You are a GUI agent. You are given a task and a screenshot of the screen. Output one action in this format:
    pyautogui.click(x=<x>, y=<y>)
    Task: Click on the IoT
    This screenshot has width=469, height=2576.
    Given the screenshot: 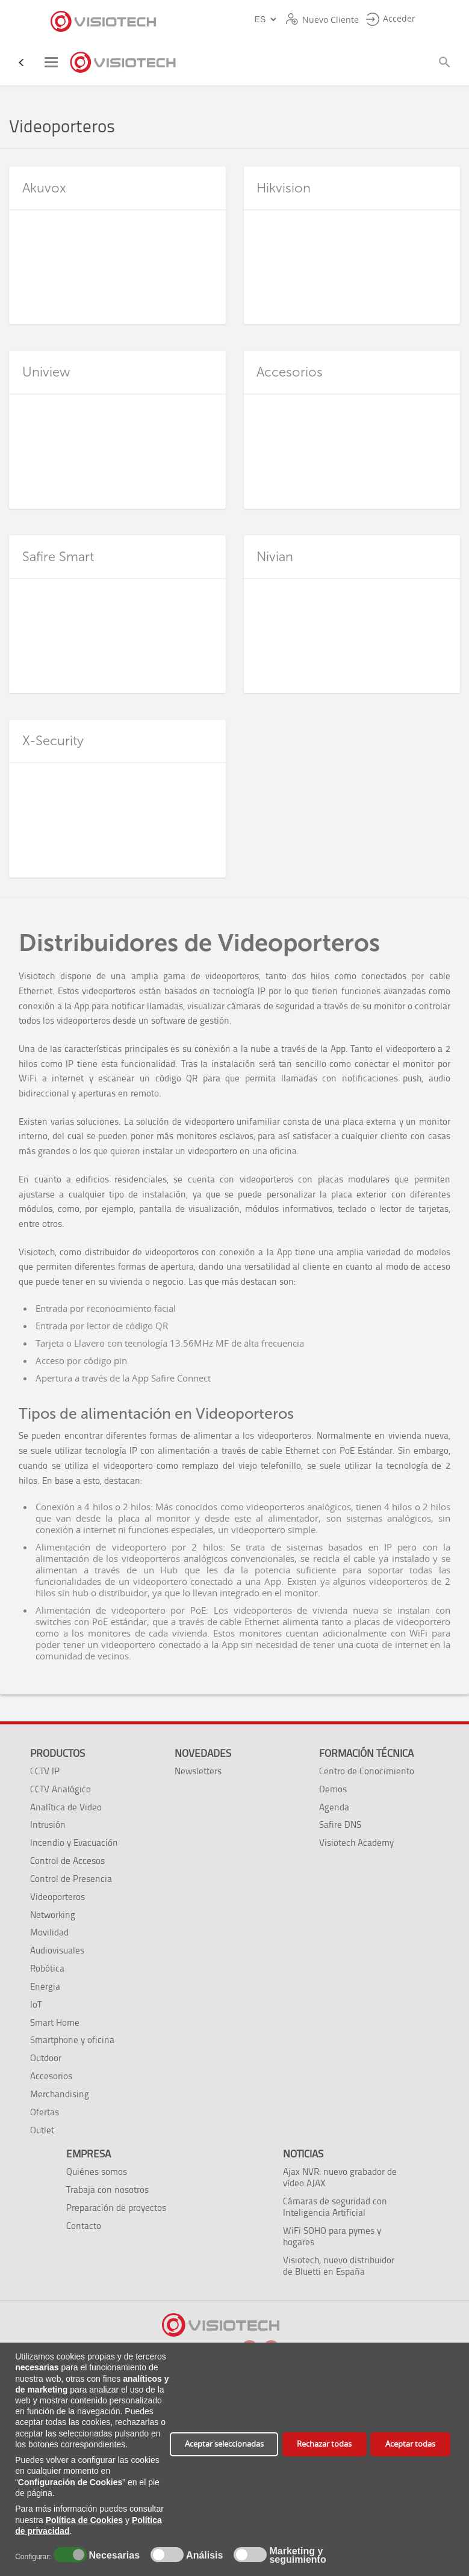 What is the action you would take?
    pyautogui.click(x=36, y=2004)
    